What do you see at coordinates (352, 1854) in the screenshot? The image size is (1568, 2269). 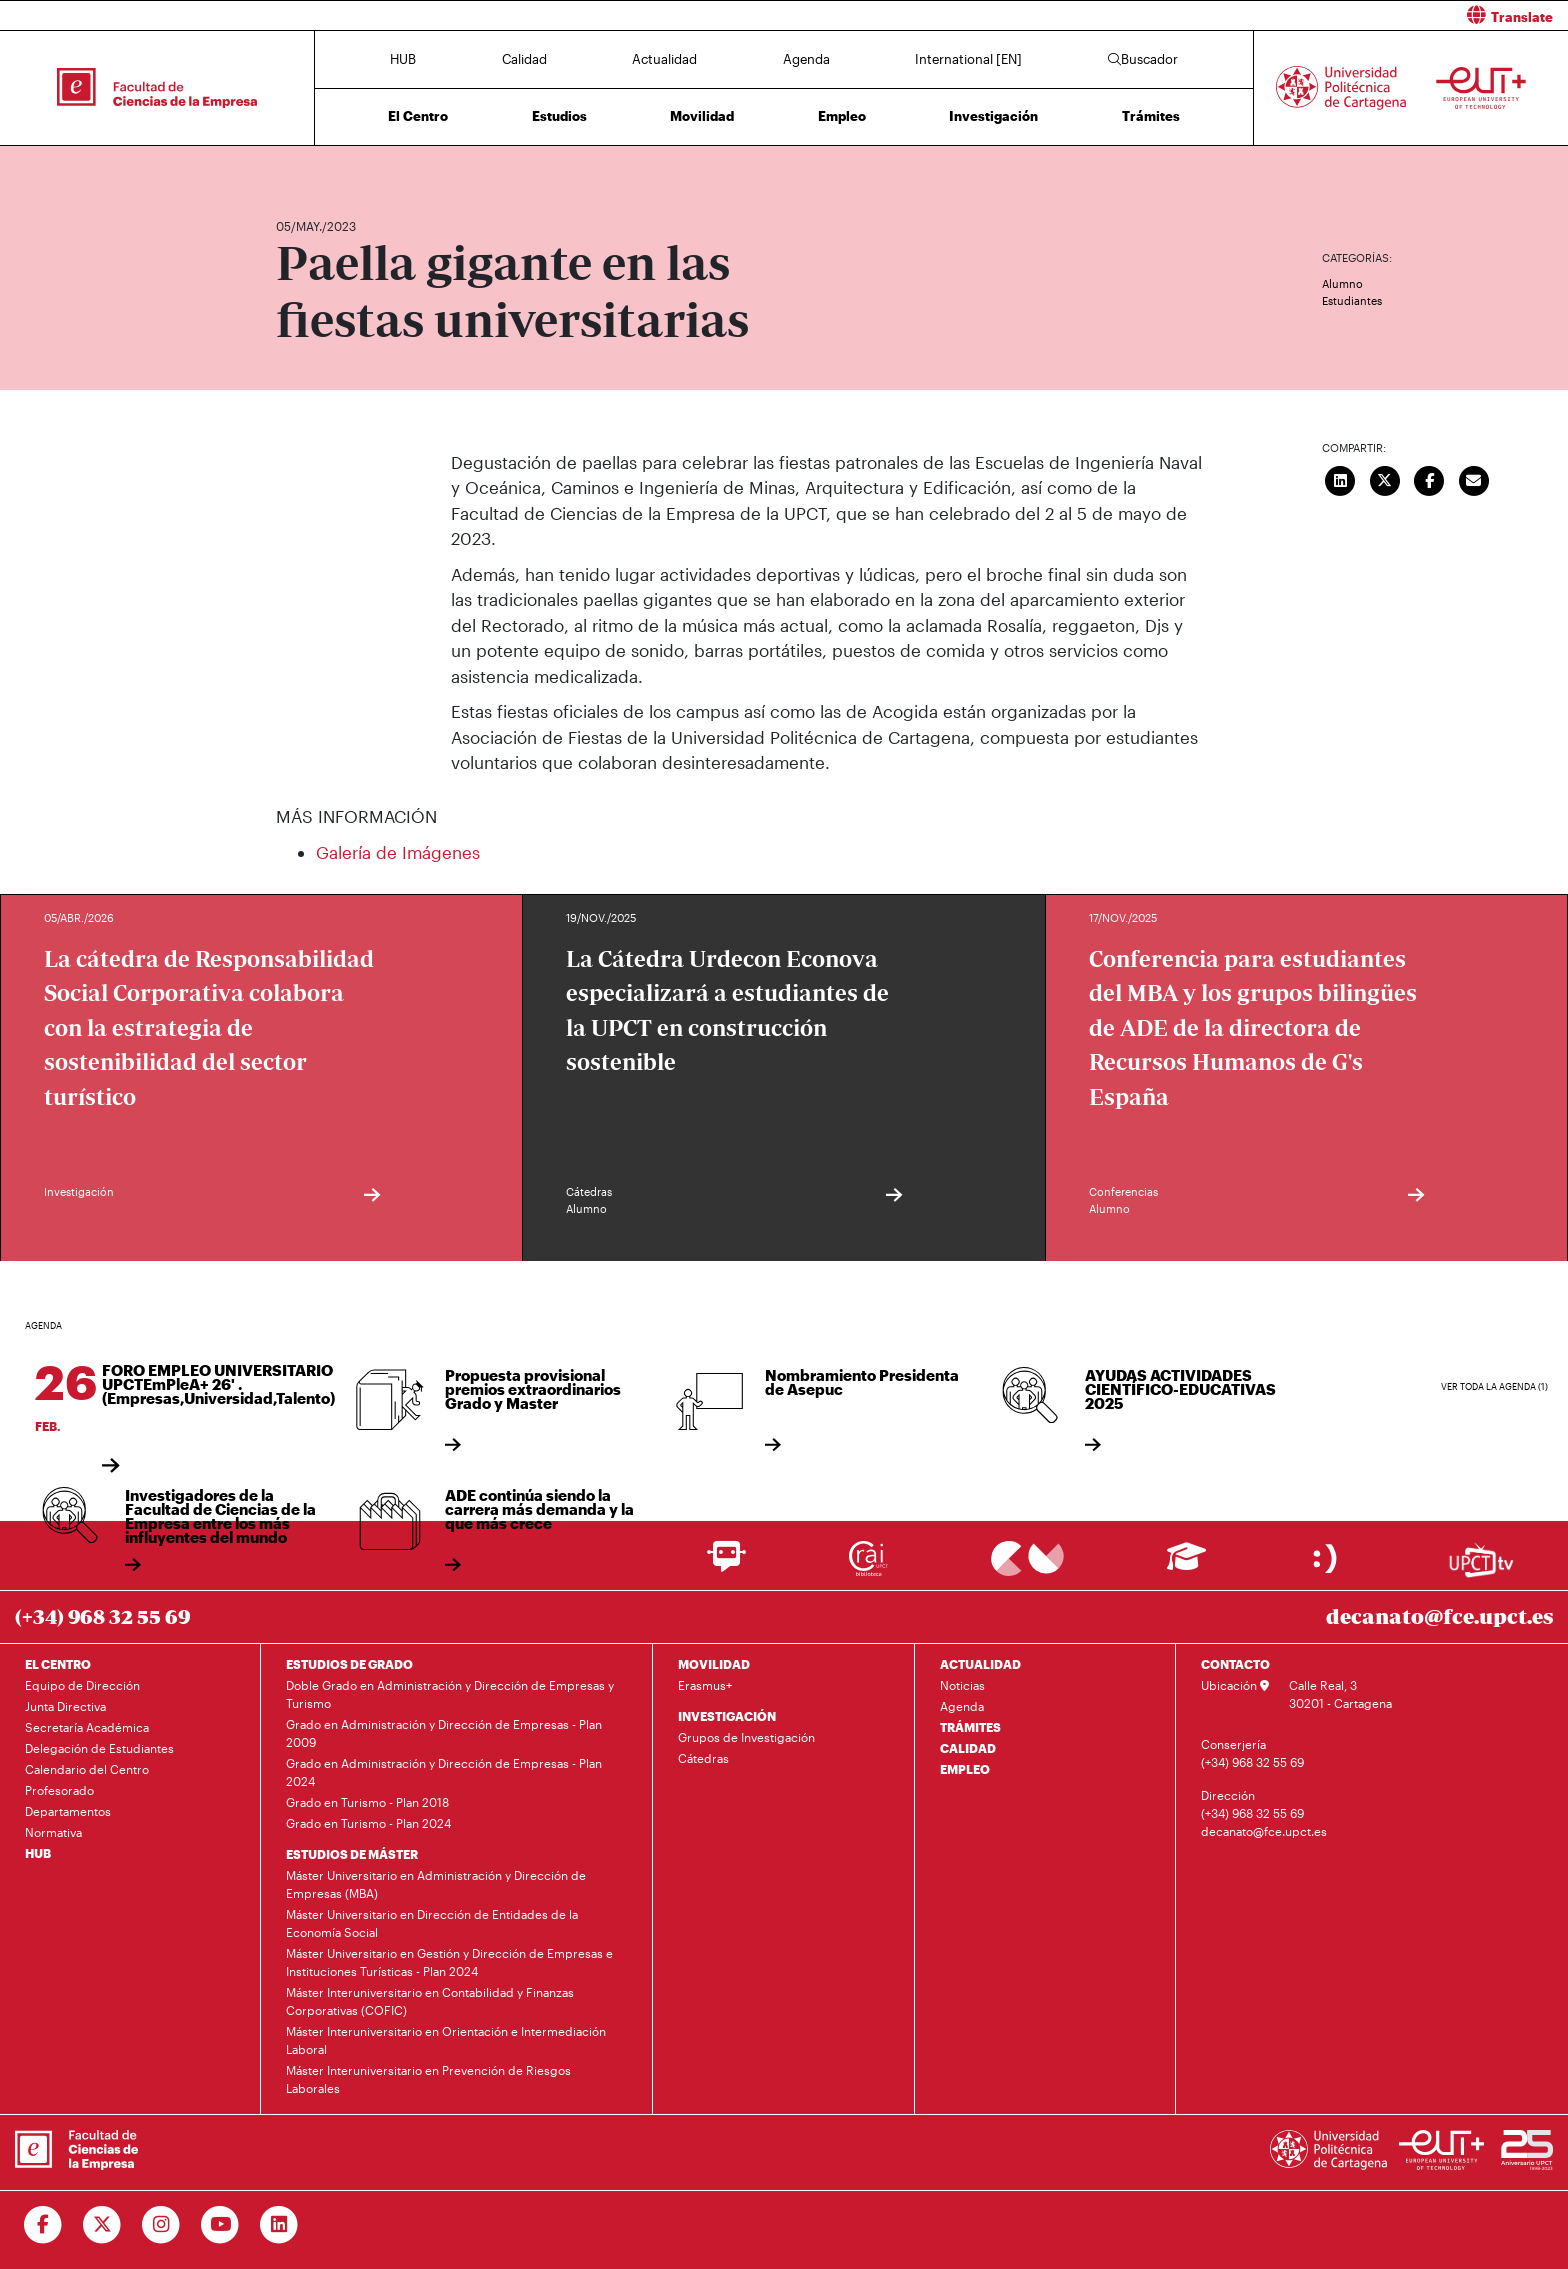 I see `ESTUDIOS DE MÁSTER` at bounding box center [352, 1854].